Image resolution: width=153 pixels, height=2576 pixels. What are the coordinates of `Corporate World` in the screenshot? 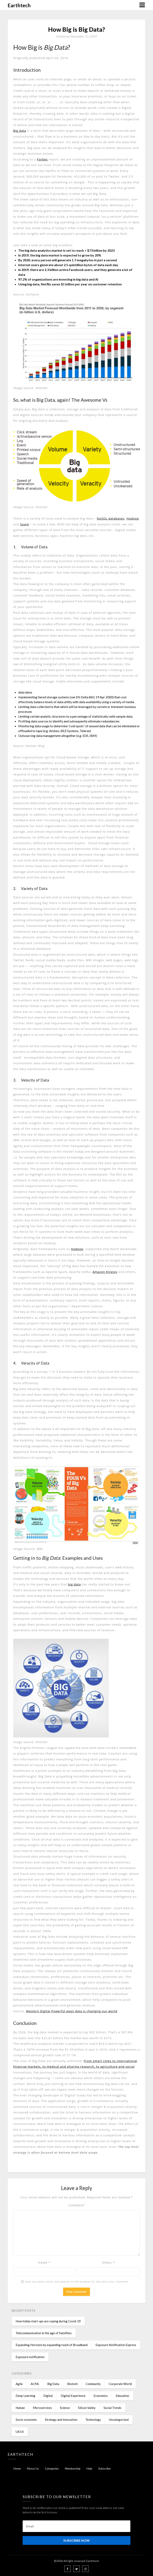 It's located at (120, 2384).